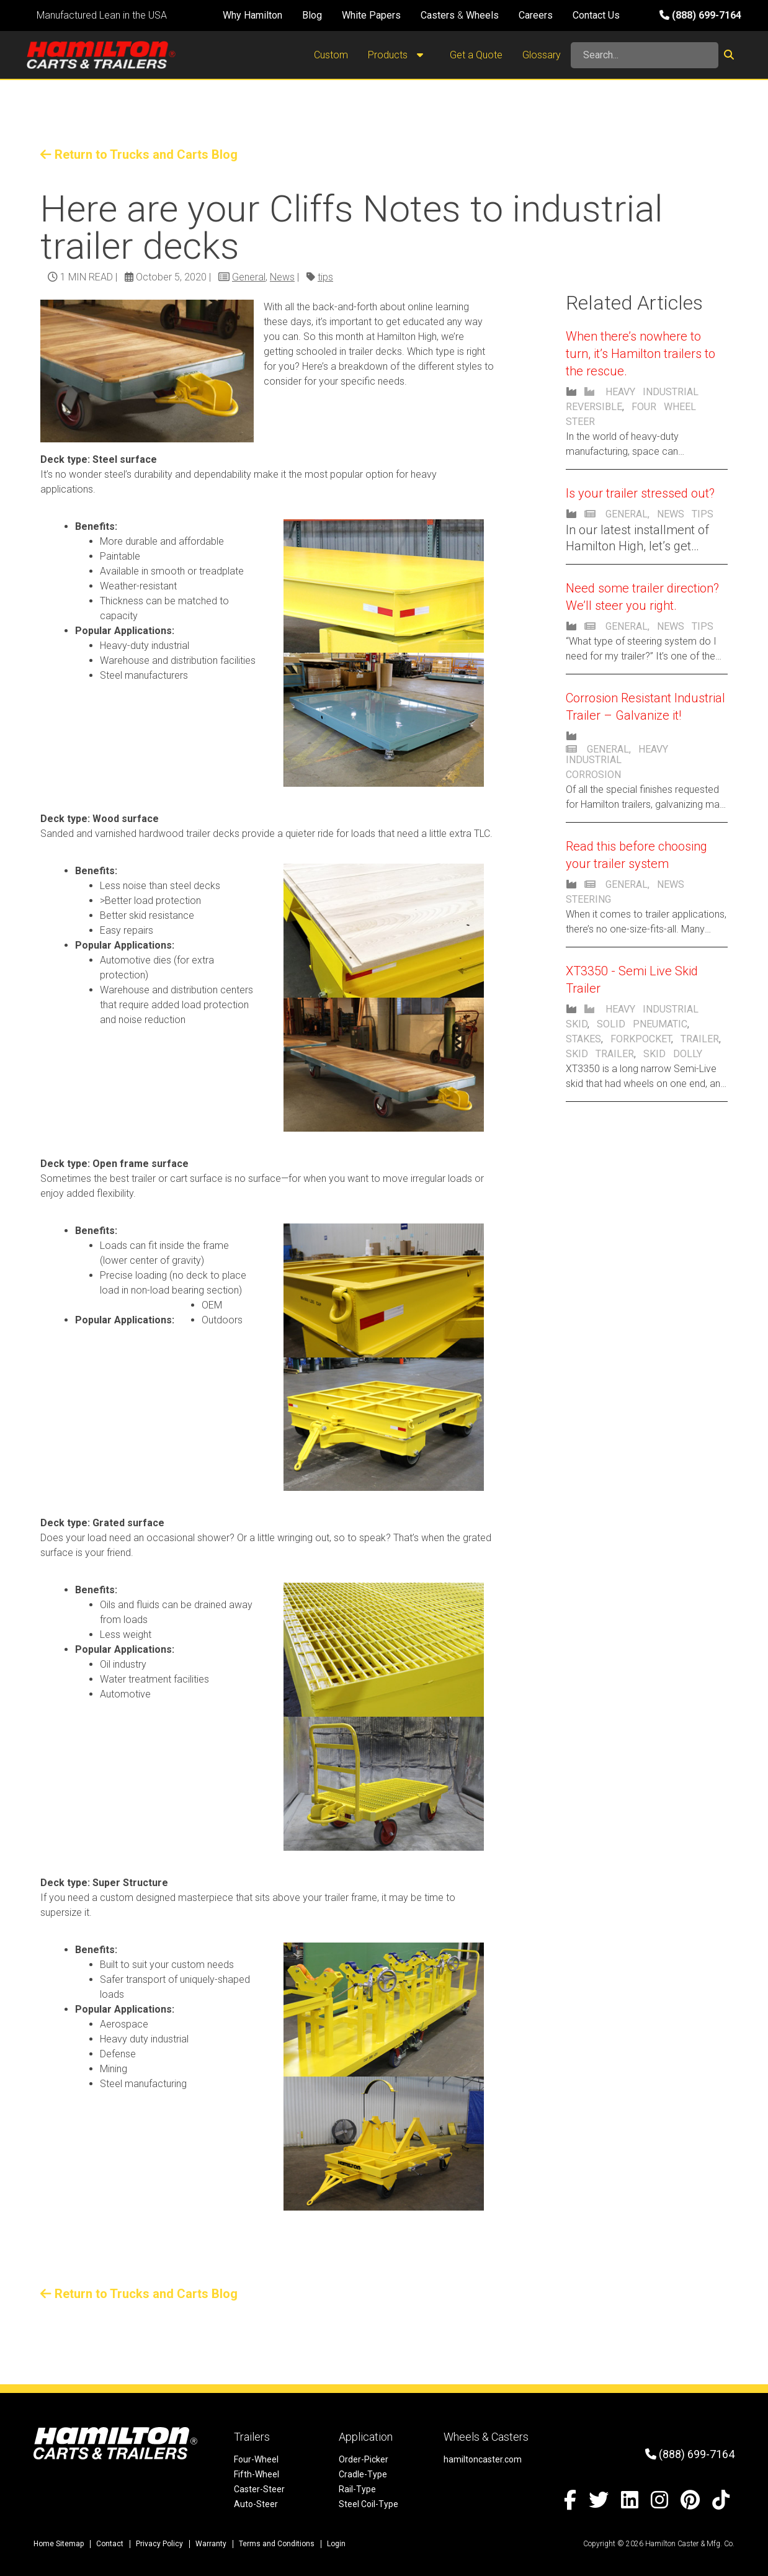  Describe the element at coordinates (159, 2543) in the screenshot. I see `Privacy Policy` at that location.